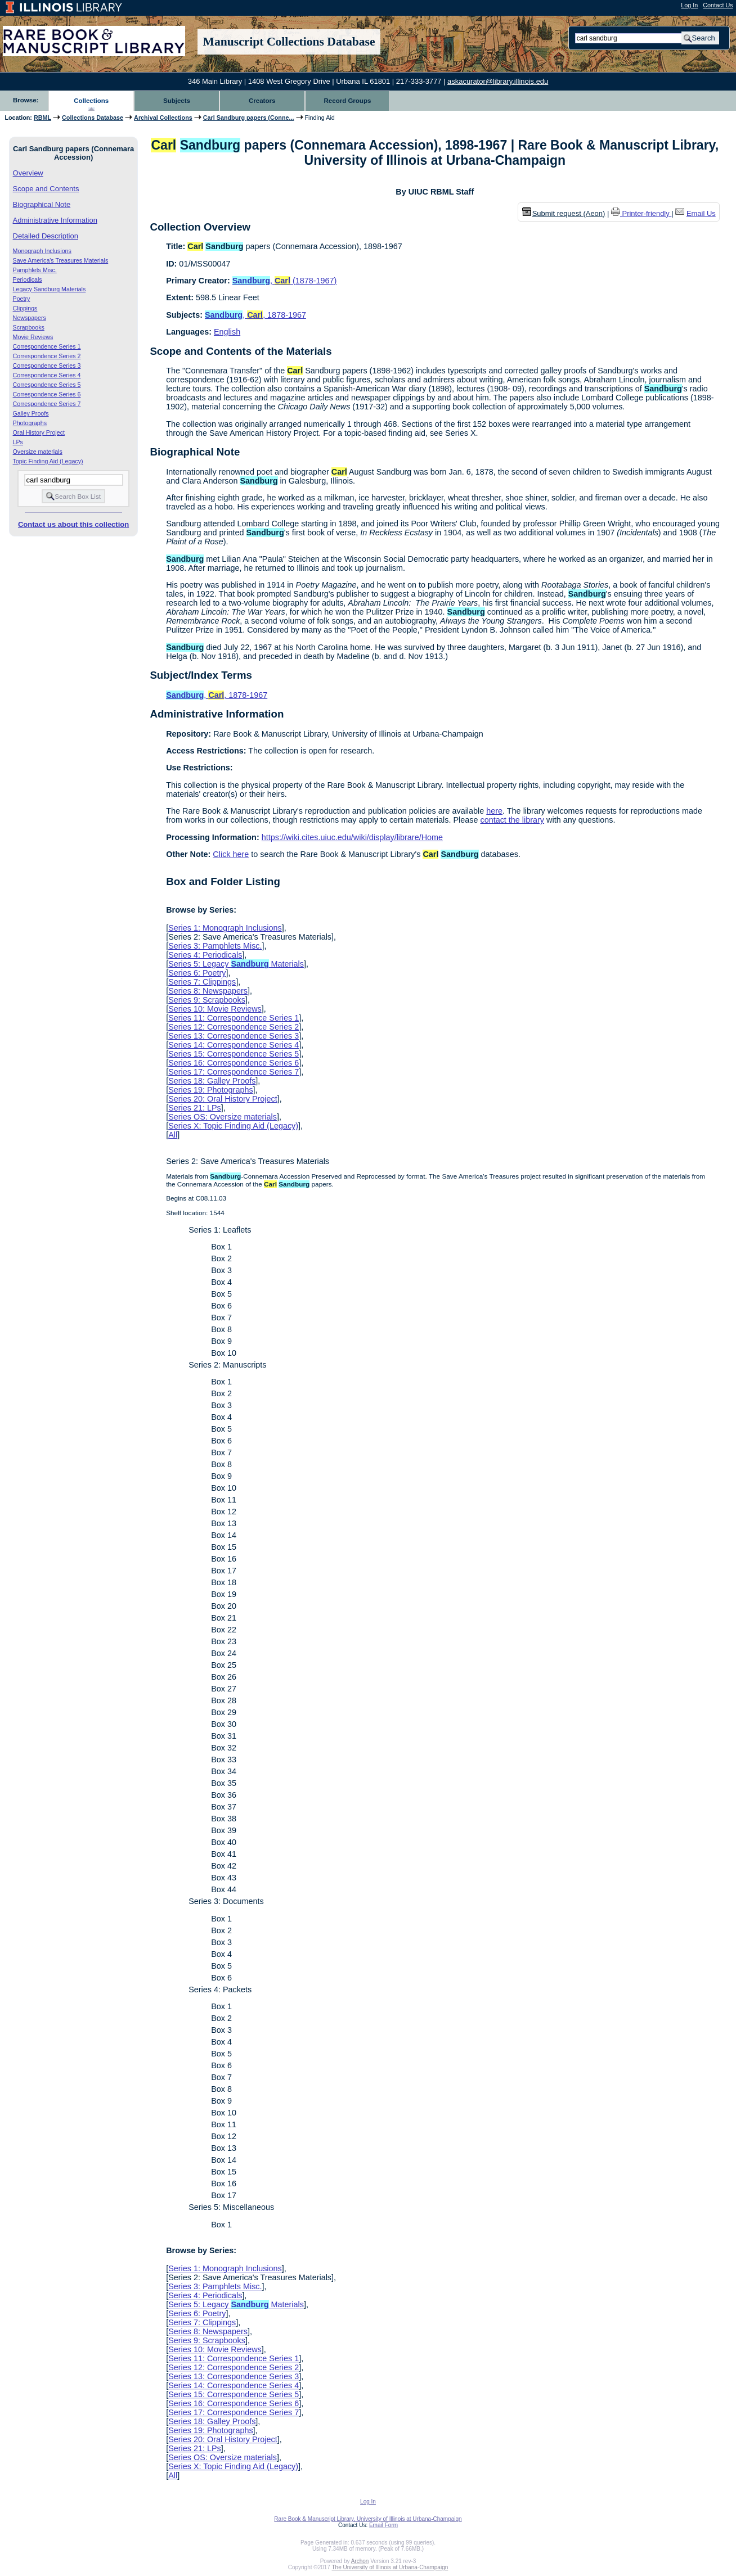 This screenshot has width=736, height=2576. What do you see at coordinates (42, 204) in the screenshot?
I see `Biographical Note` at bounding box center [42, 204].